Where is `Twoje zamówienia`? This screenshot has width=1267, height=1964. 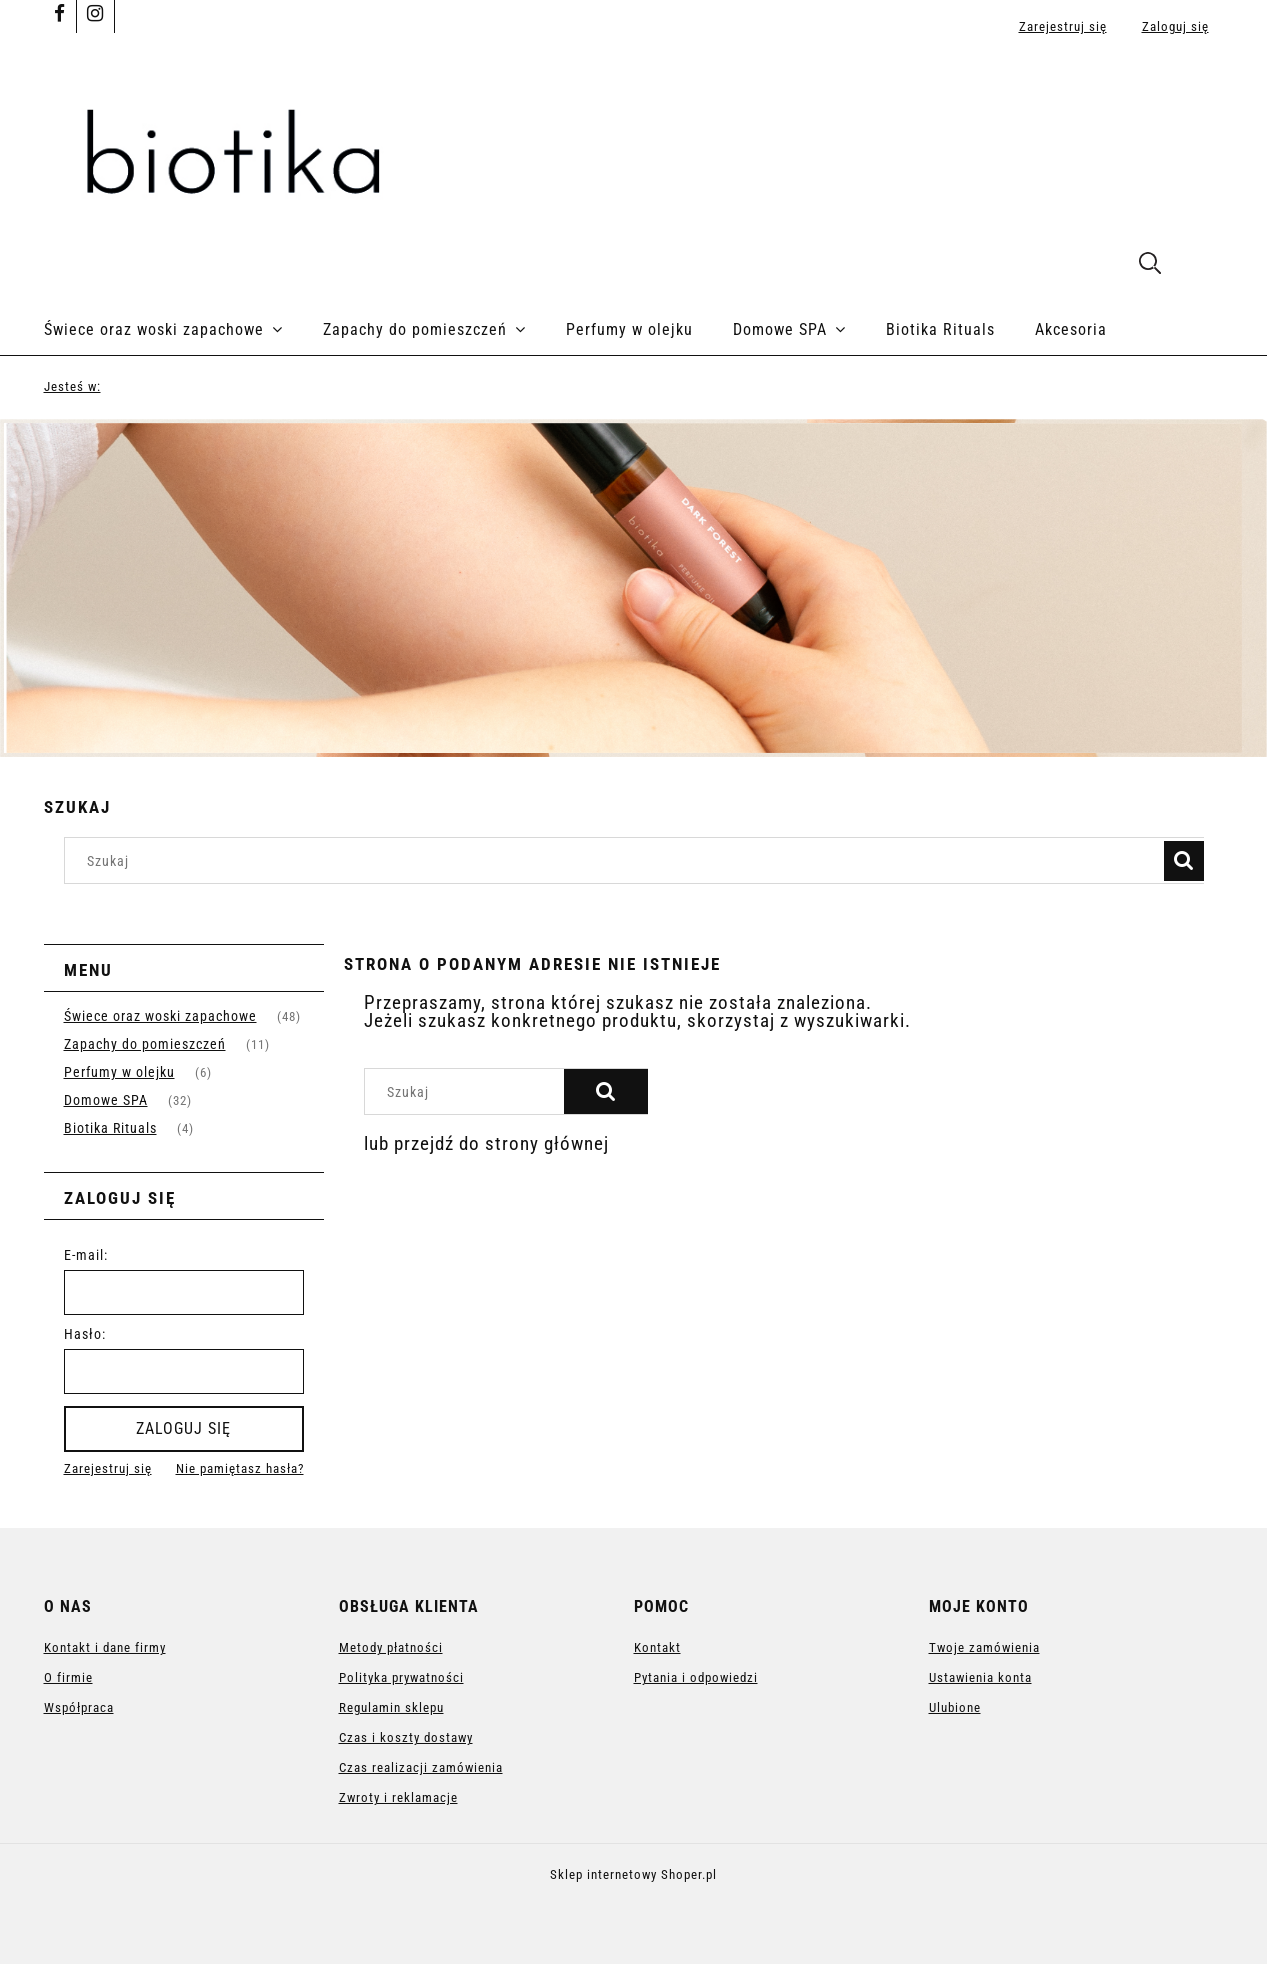
Twoje zamówienia is located at coordinates (984, 1647).